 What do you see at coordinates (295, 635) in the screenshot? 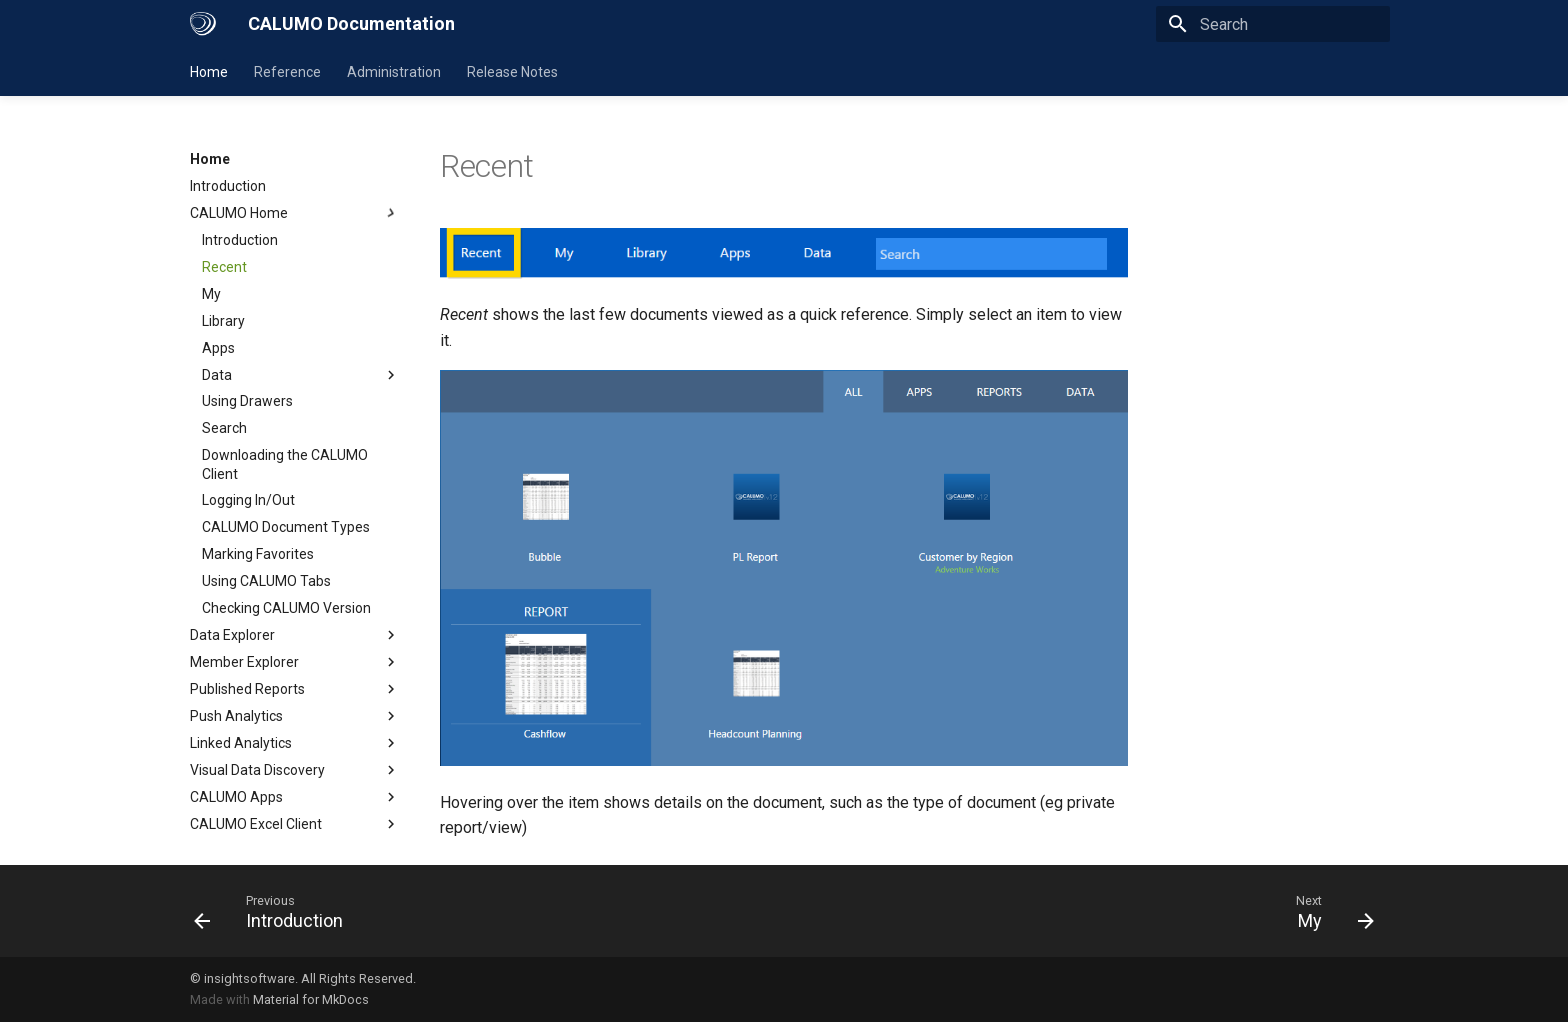
I see `Data Explorer` at bounding box center [295, 635].